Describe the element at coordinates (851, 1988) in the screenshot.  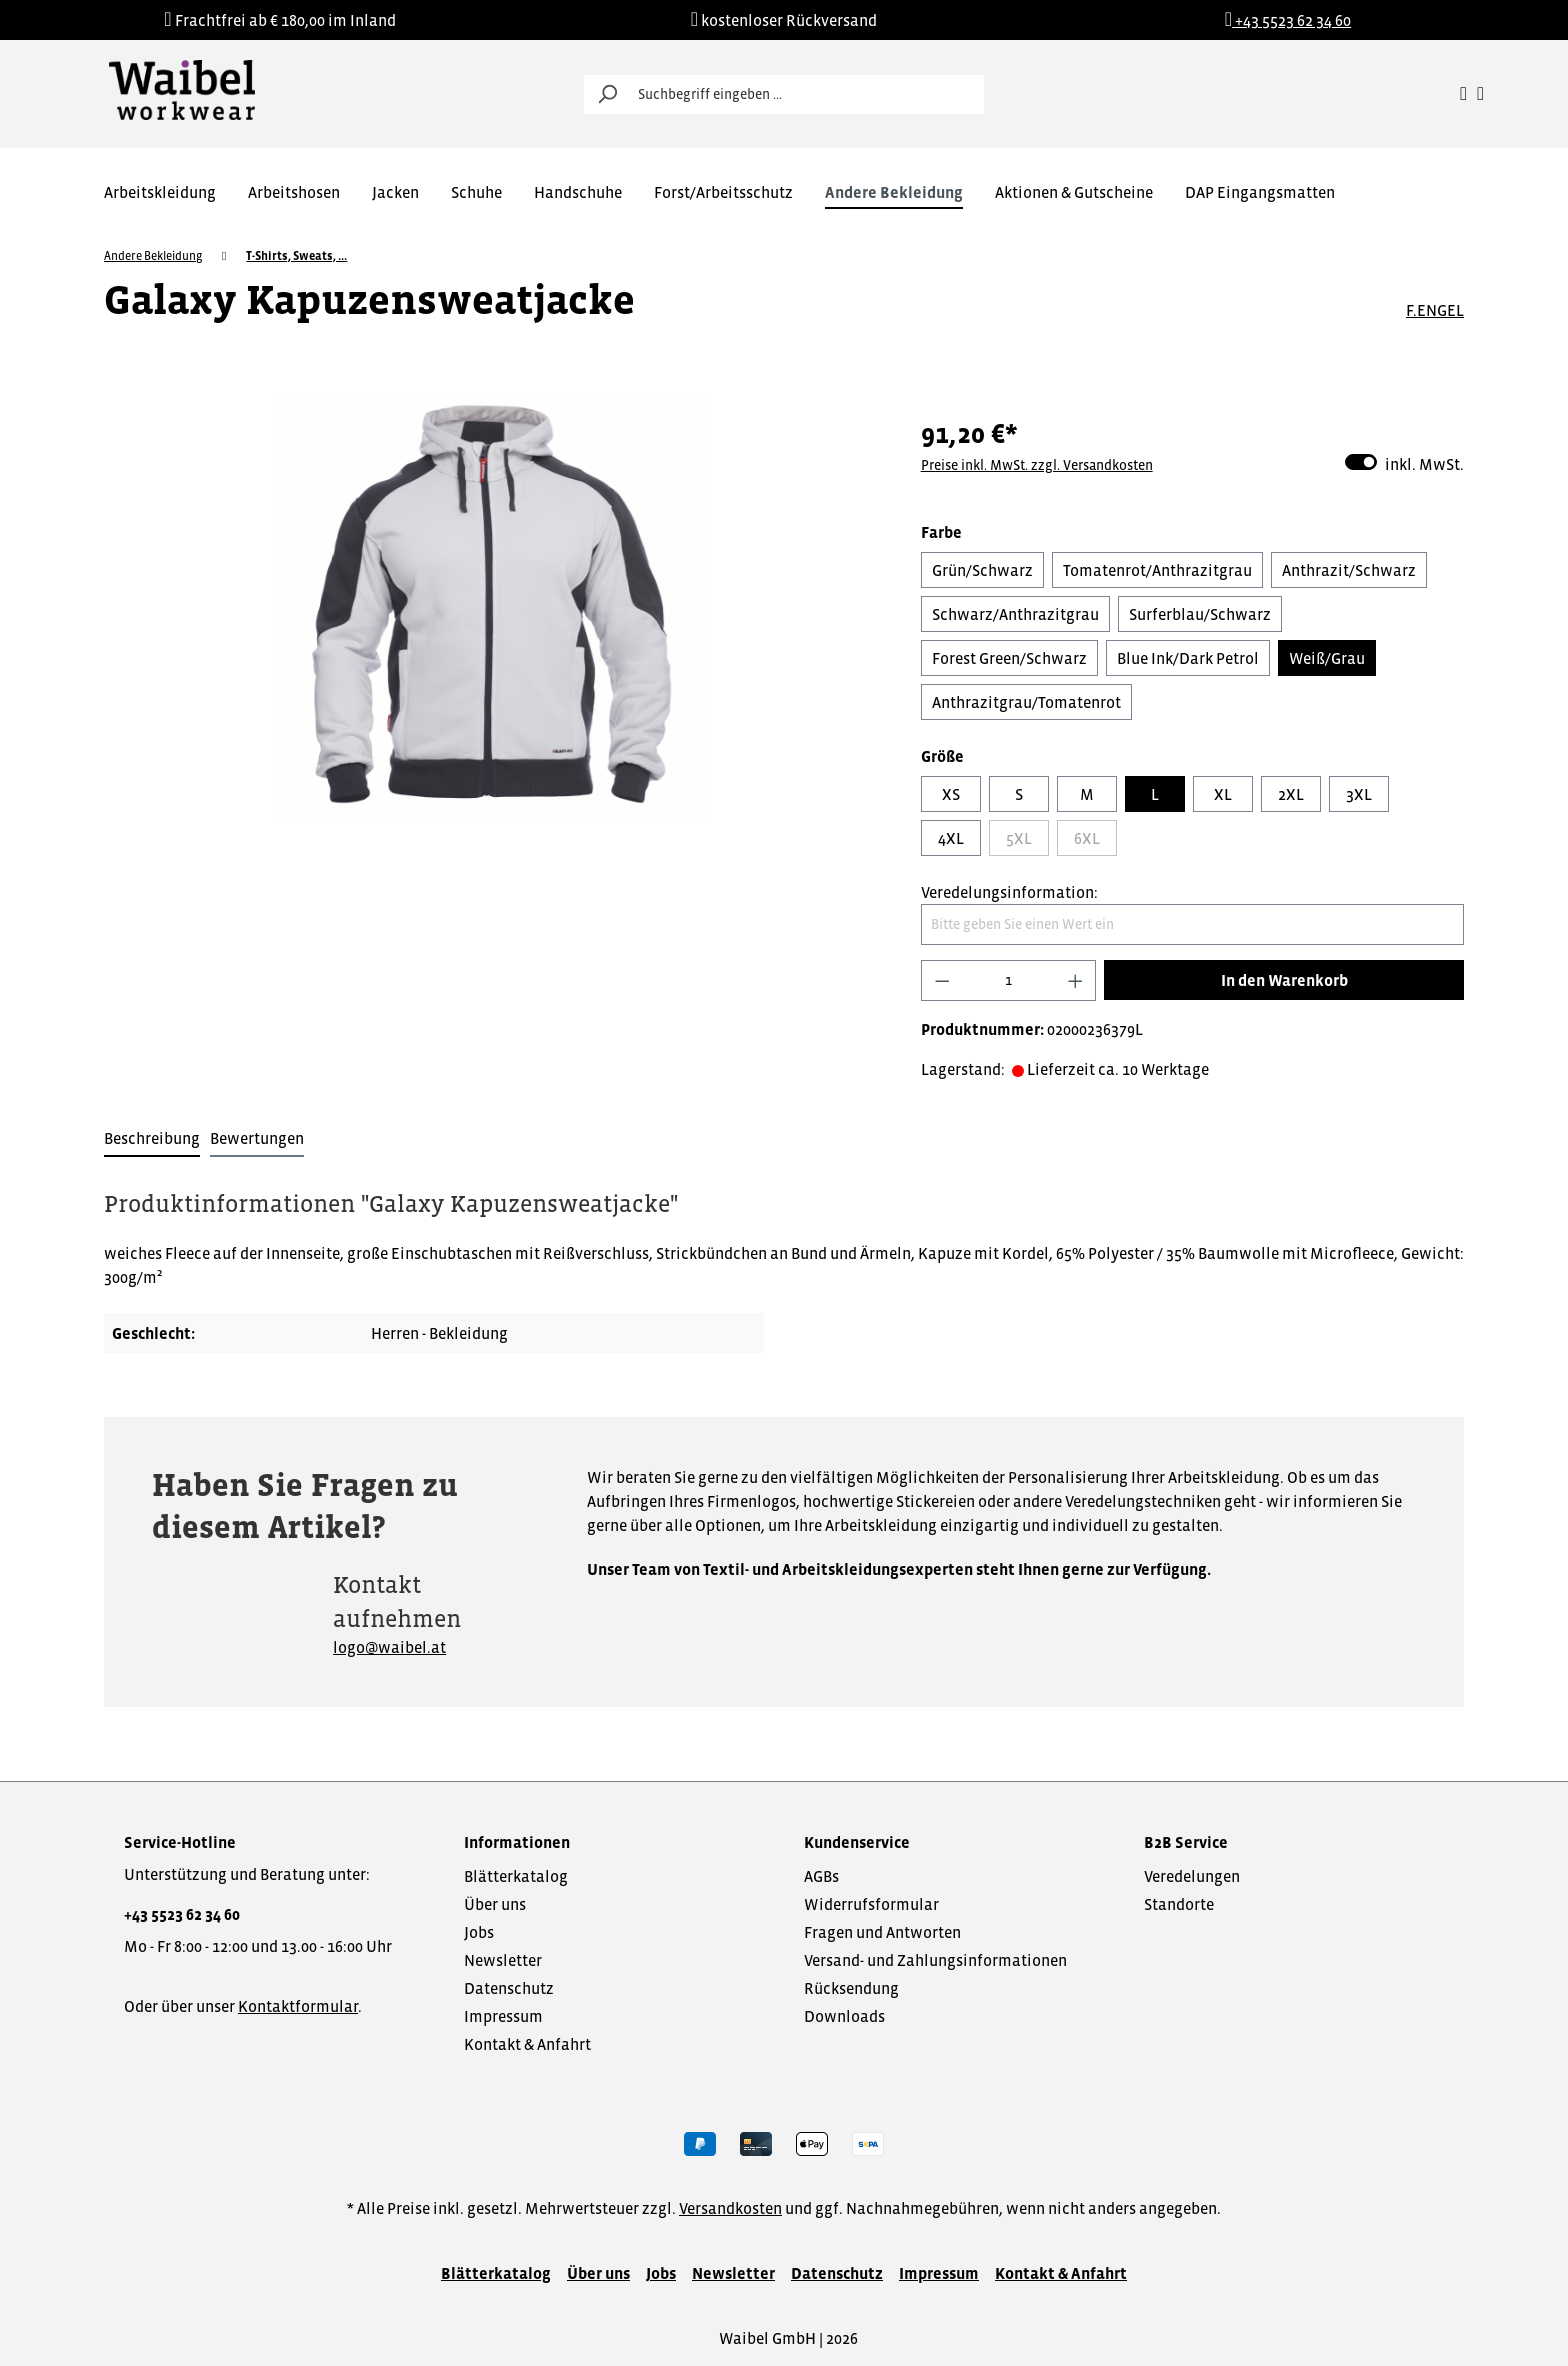
I see `Rücksendung` at that location.